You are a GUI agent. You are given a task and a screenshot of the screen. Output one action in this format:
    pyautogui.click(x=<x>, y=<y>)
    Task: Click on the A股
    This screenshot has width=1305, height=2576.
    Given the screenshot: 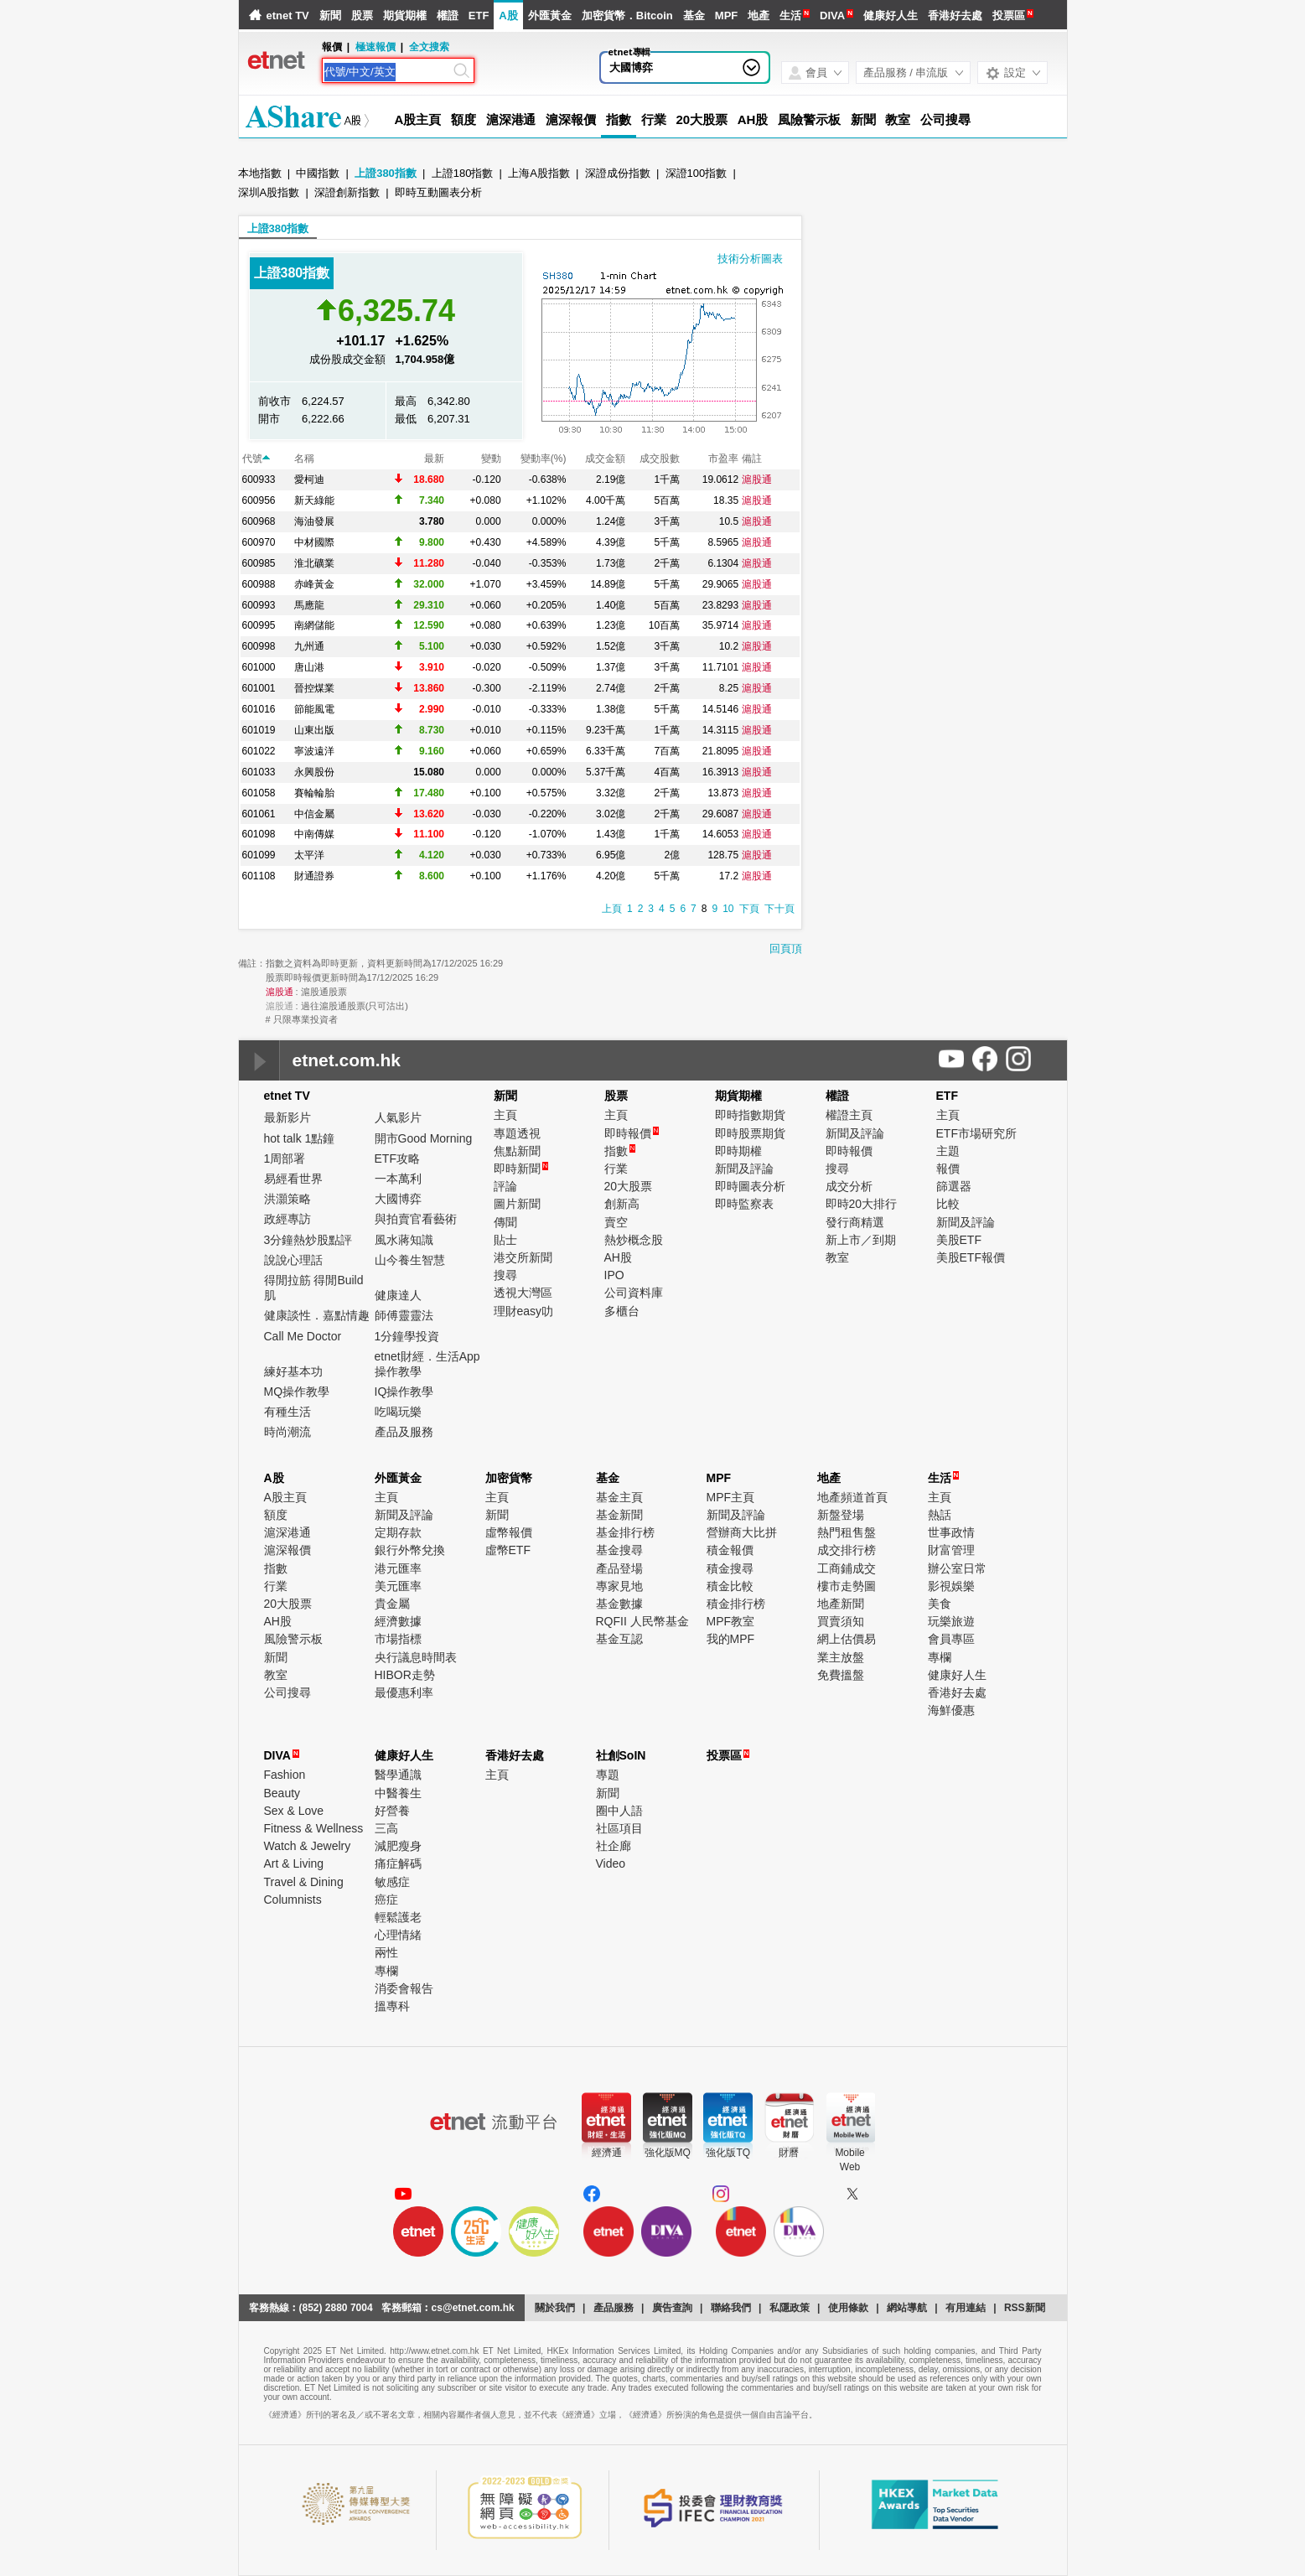 What is the action you would take?
    pyautogui.click(x=508, y=15)
    